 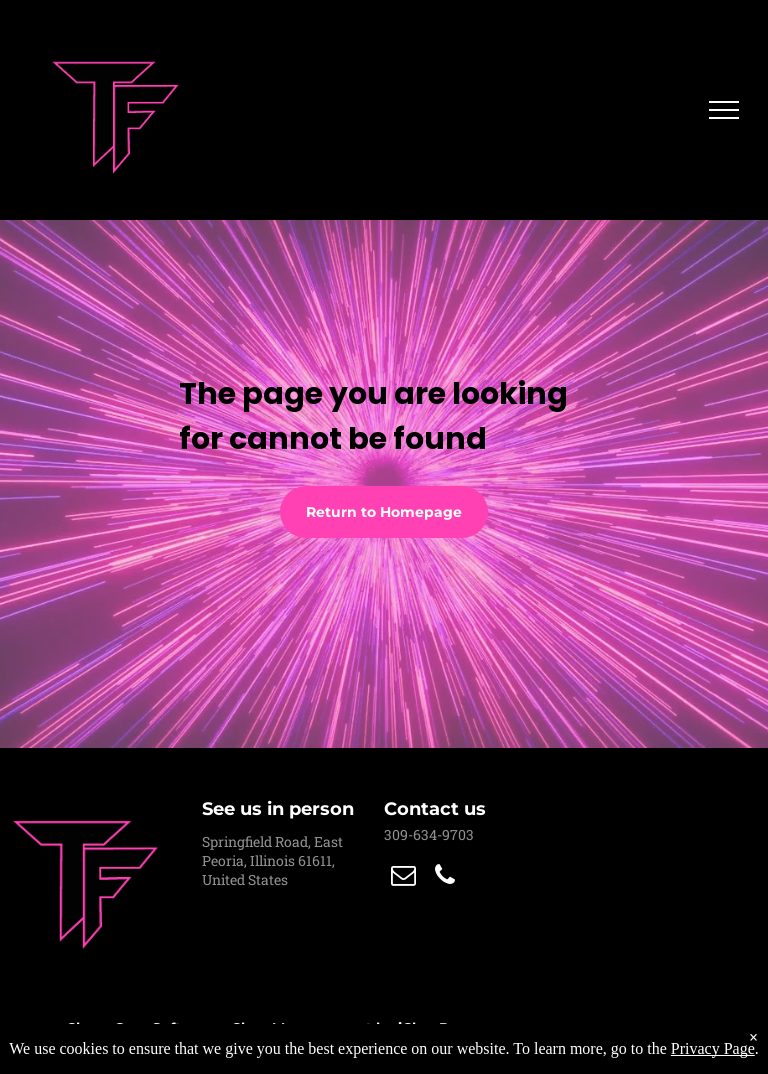 What do you see at coordinates (445, 877) in the screenshot?
I see `[phone]` at bounding box center [445, 877].